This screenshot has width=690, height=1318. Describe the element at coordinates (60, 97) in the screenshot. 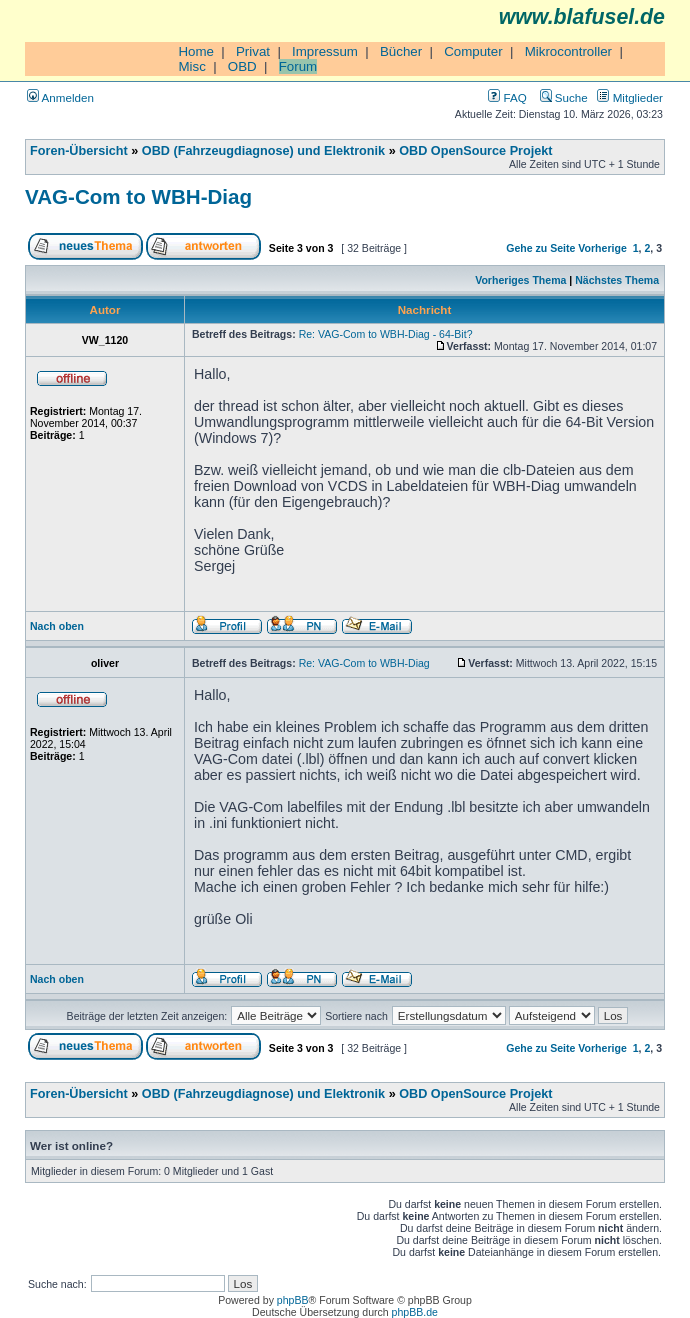

I see `Anmelden` at that location.